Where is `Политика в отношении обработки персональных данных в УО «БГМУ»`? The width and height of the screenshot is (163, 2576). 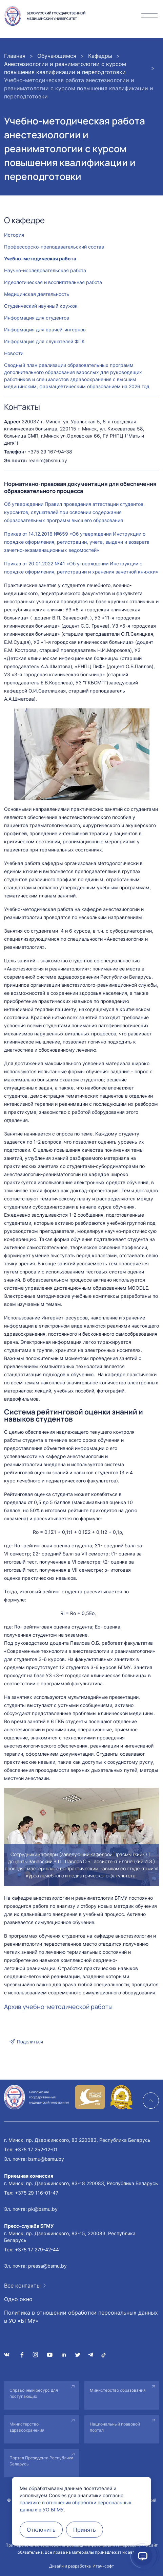 Политика в отношении обработки персональных данных в УО «БГМУ» is located at coordinates (81, 2316).